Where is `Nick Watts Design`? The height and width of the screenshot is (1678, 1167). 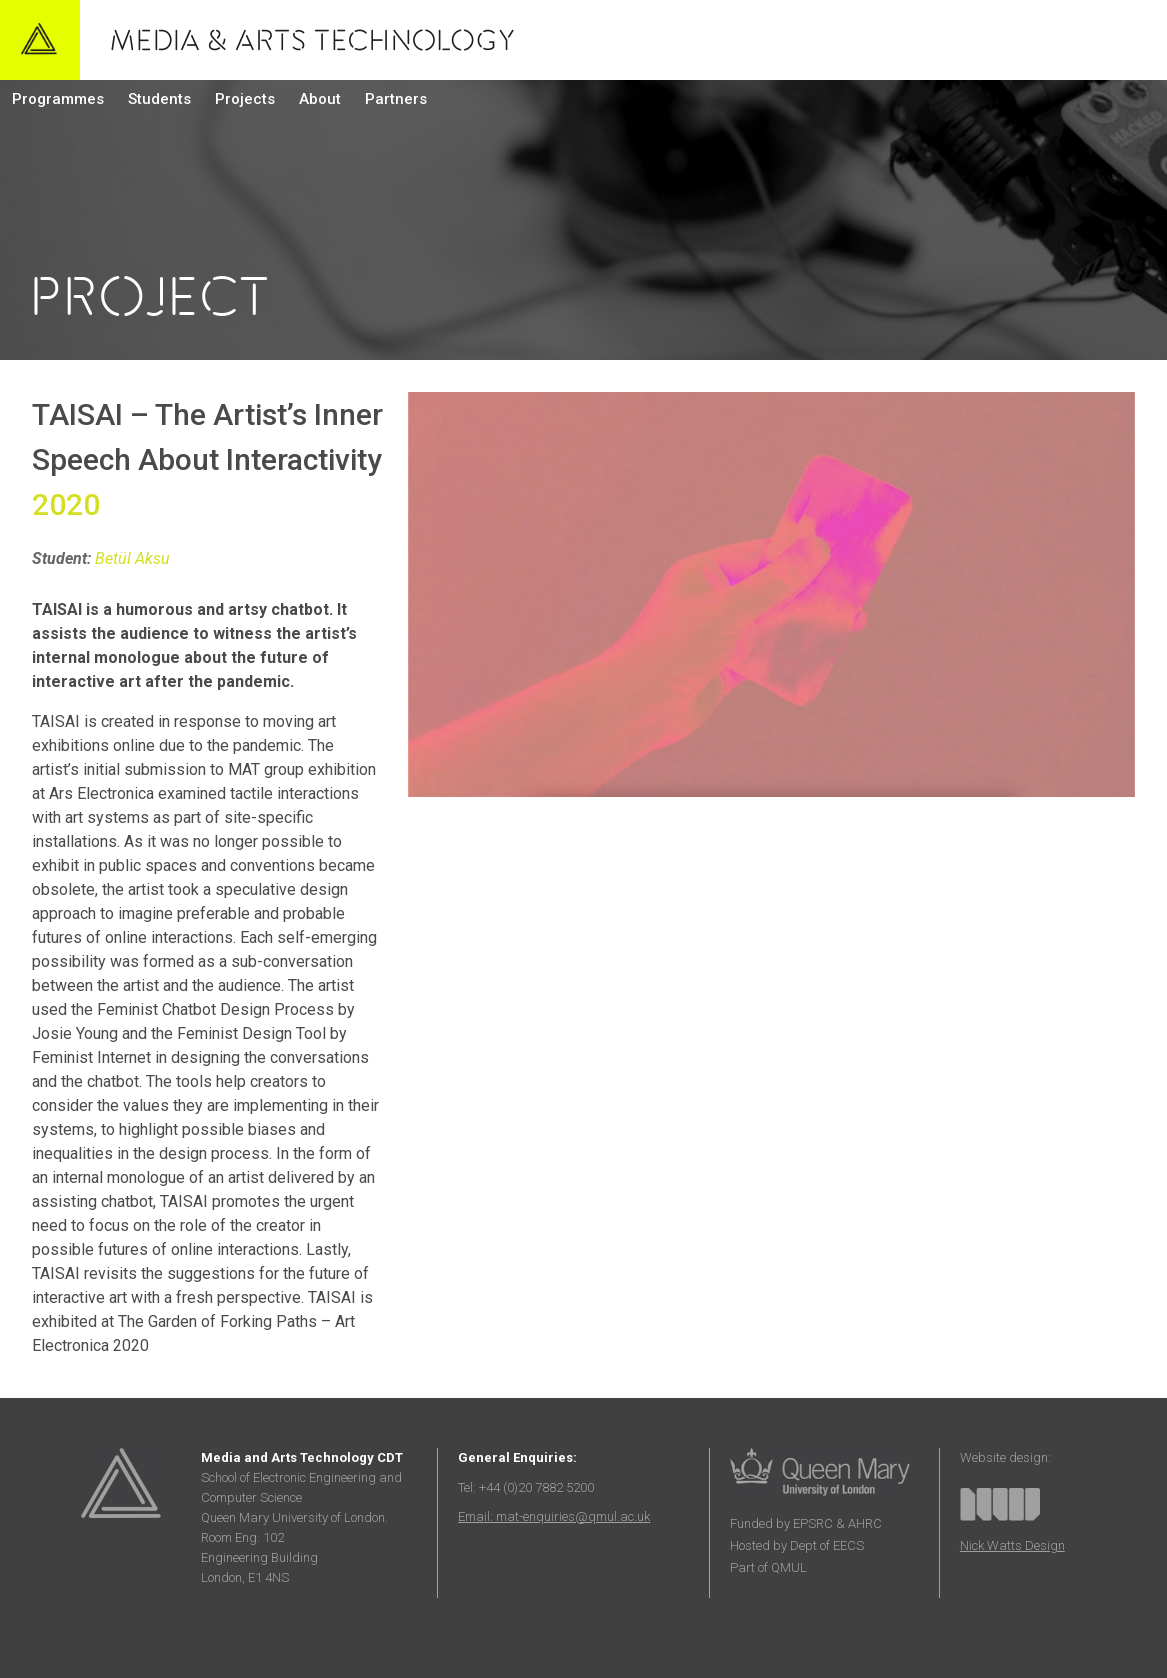 Nick Watts Design is located at coordinates (1012, 1545).